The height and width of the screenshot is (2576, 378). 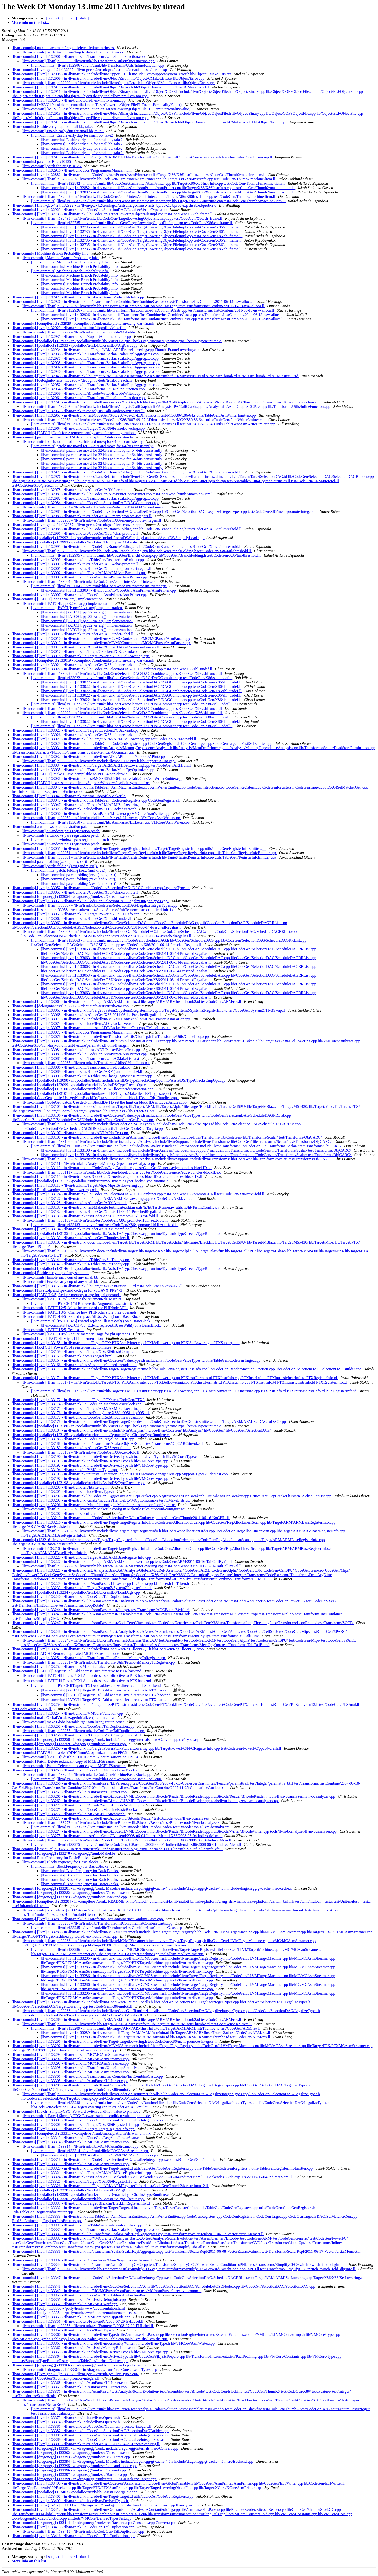 What do you see at coordinates (86, 371) in the screenshot?
I see `[llvm-commits] [llvm] r132940 - /llvm/trunk/lib/Transforms/Scalar/ScalarReplAggregates.cpp` at bounding box center [86, 371].